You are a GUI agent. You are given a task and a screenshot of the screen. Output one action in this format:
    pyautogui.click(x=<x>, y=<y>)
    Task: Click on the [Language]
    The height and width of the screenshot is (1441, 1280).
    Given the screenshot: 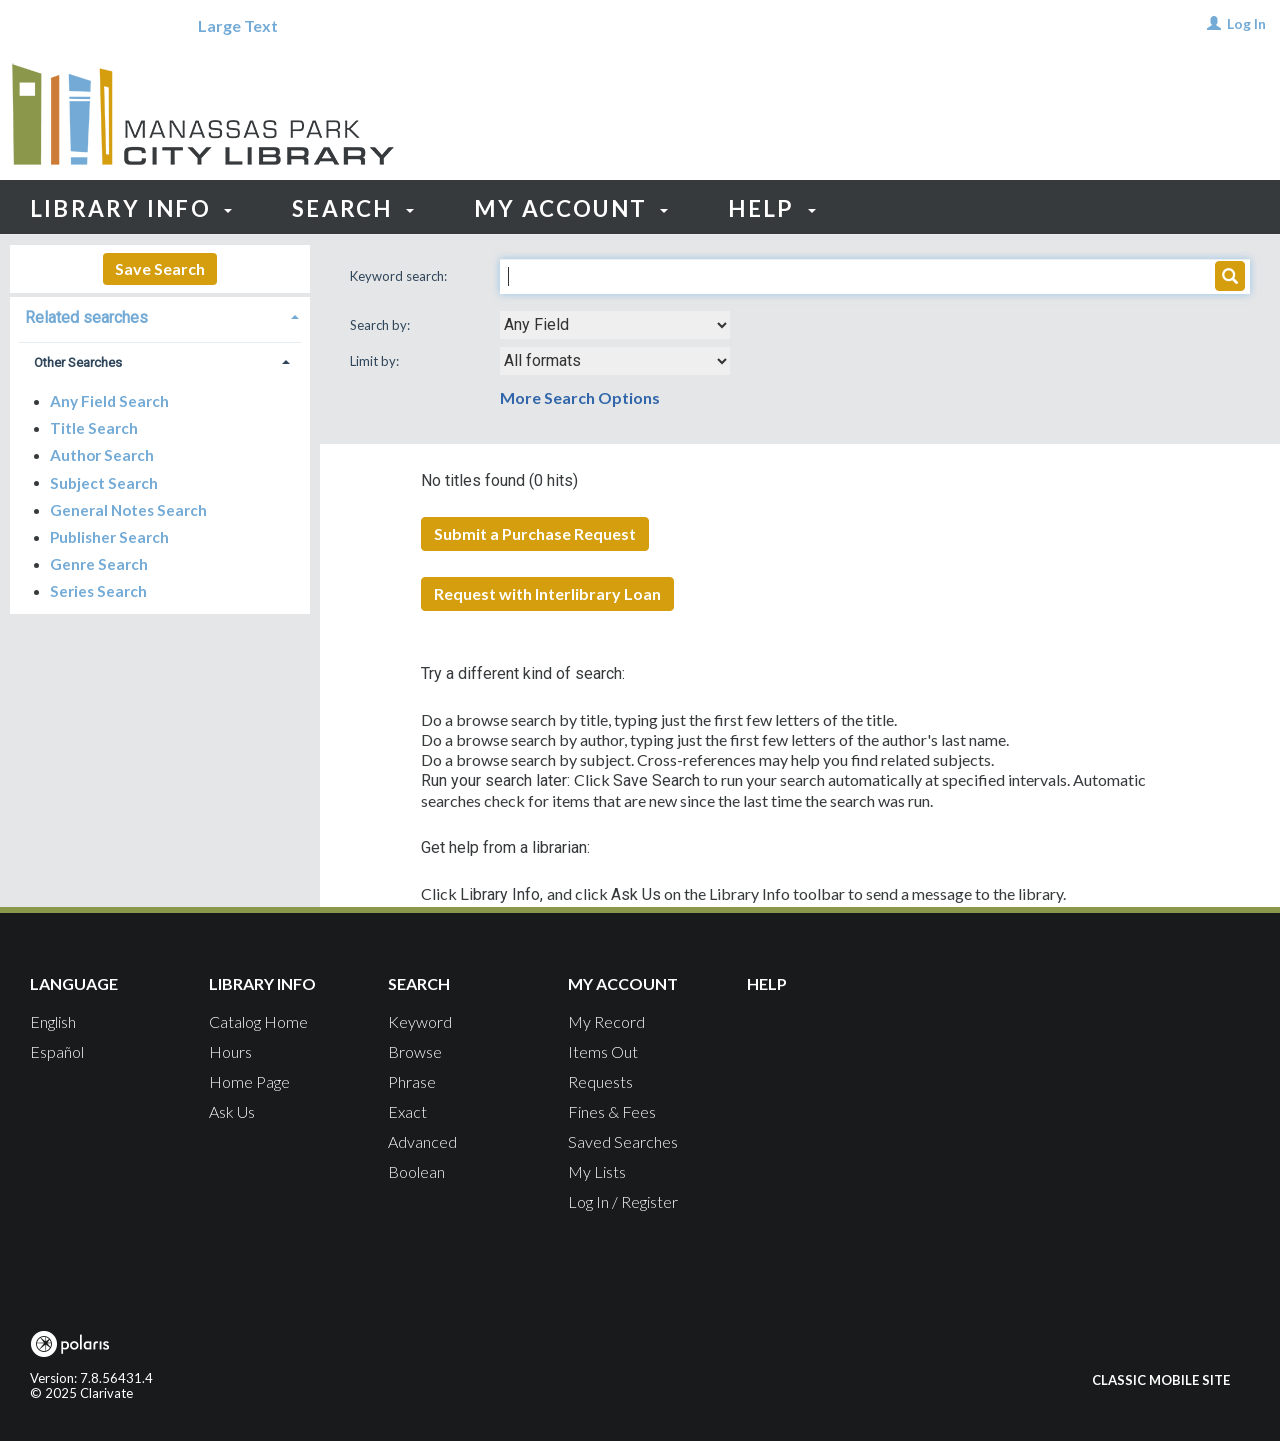 What is the action you would take?
    pyautogui.click(x=74, y=26)
    